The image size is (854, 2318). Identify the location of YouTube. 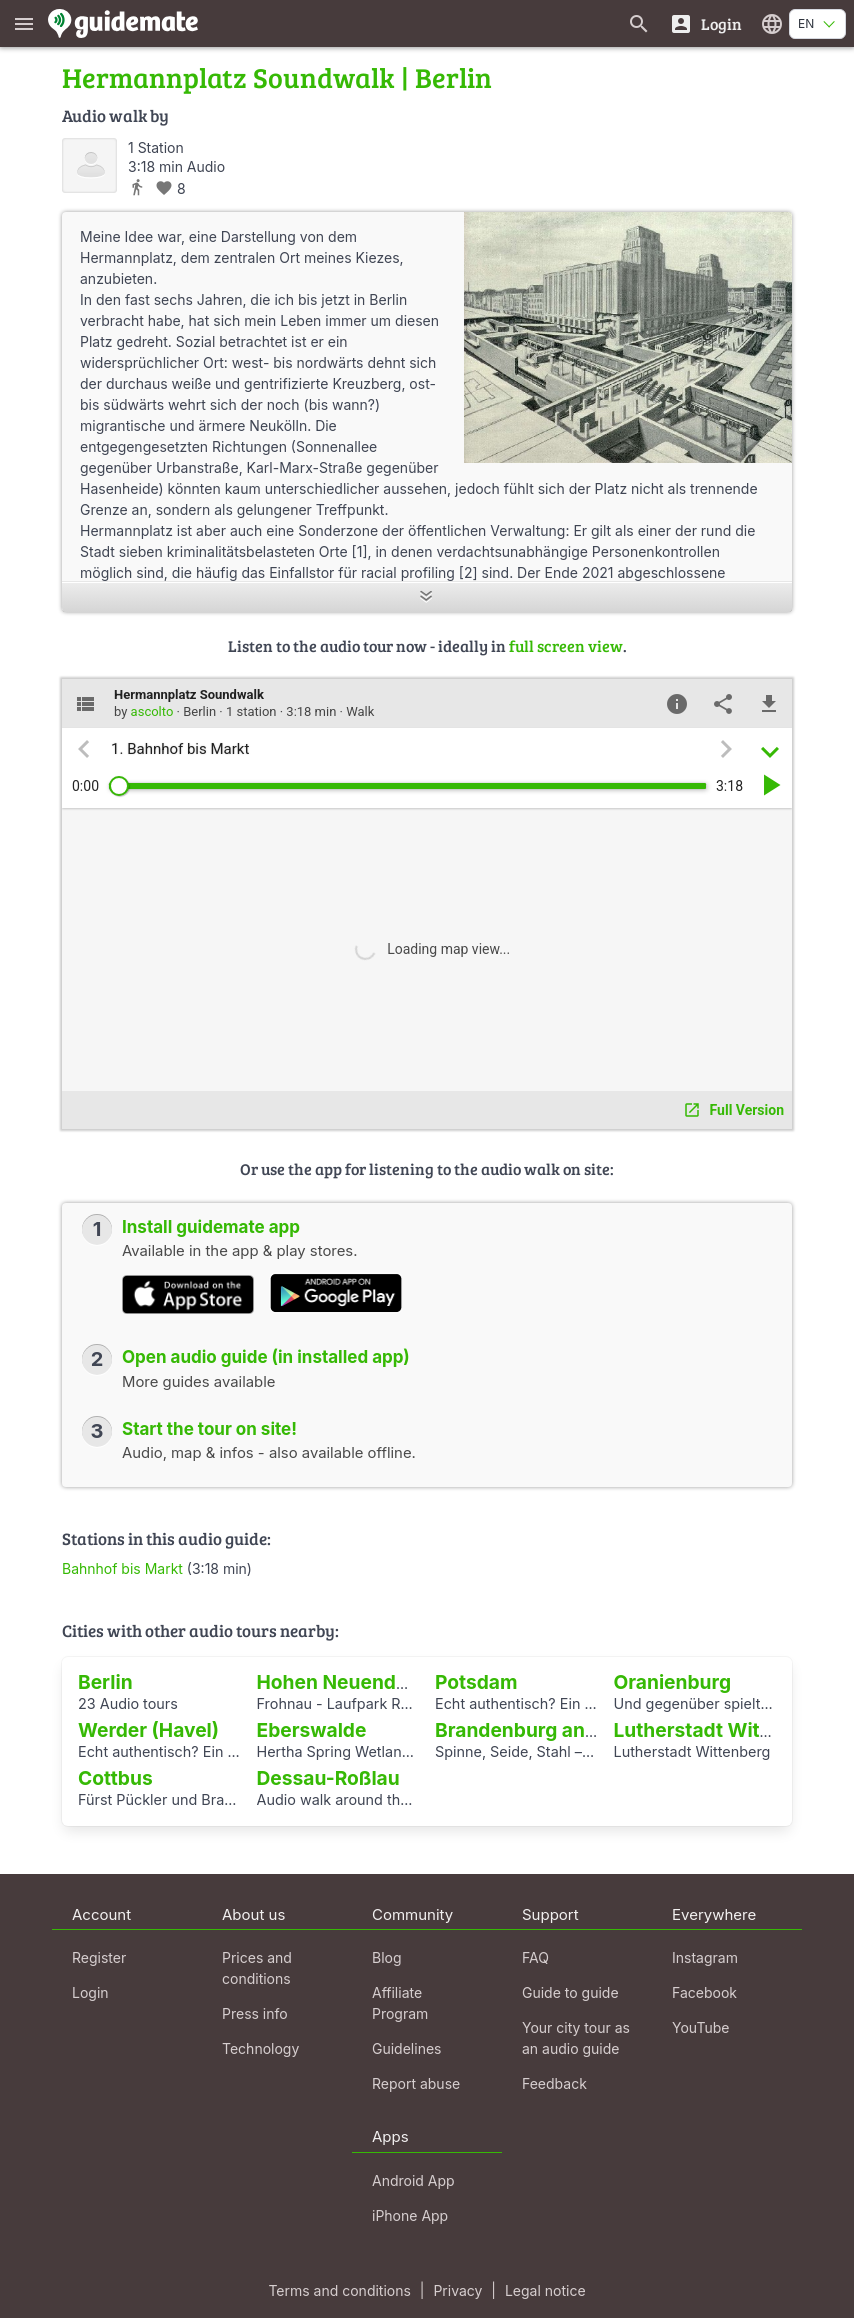
(700, 2027).